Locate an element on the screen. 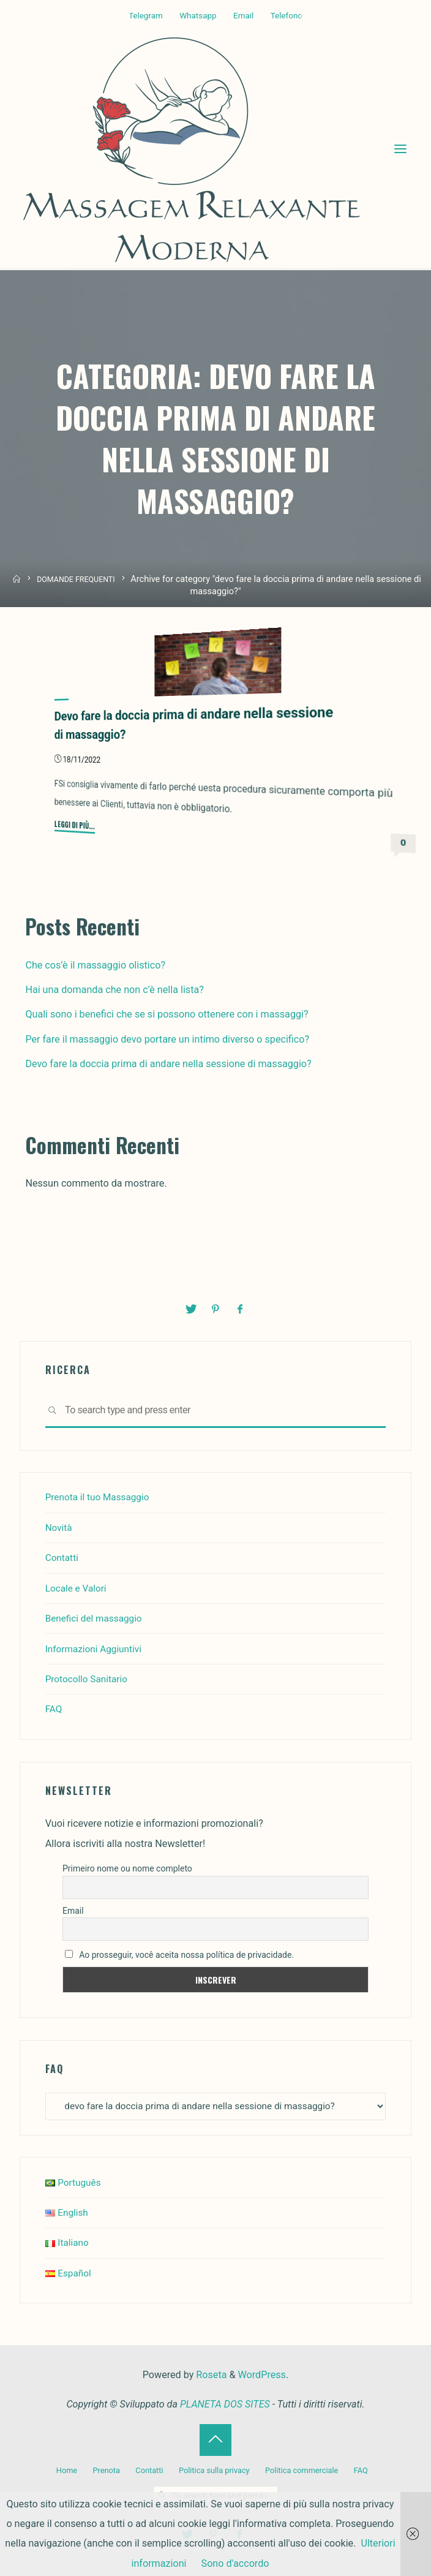 The width and height of the screenshot is (431, 2576). Roseta is located at coordinates (210, 2376).